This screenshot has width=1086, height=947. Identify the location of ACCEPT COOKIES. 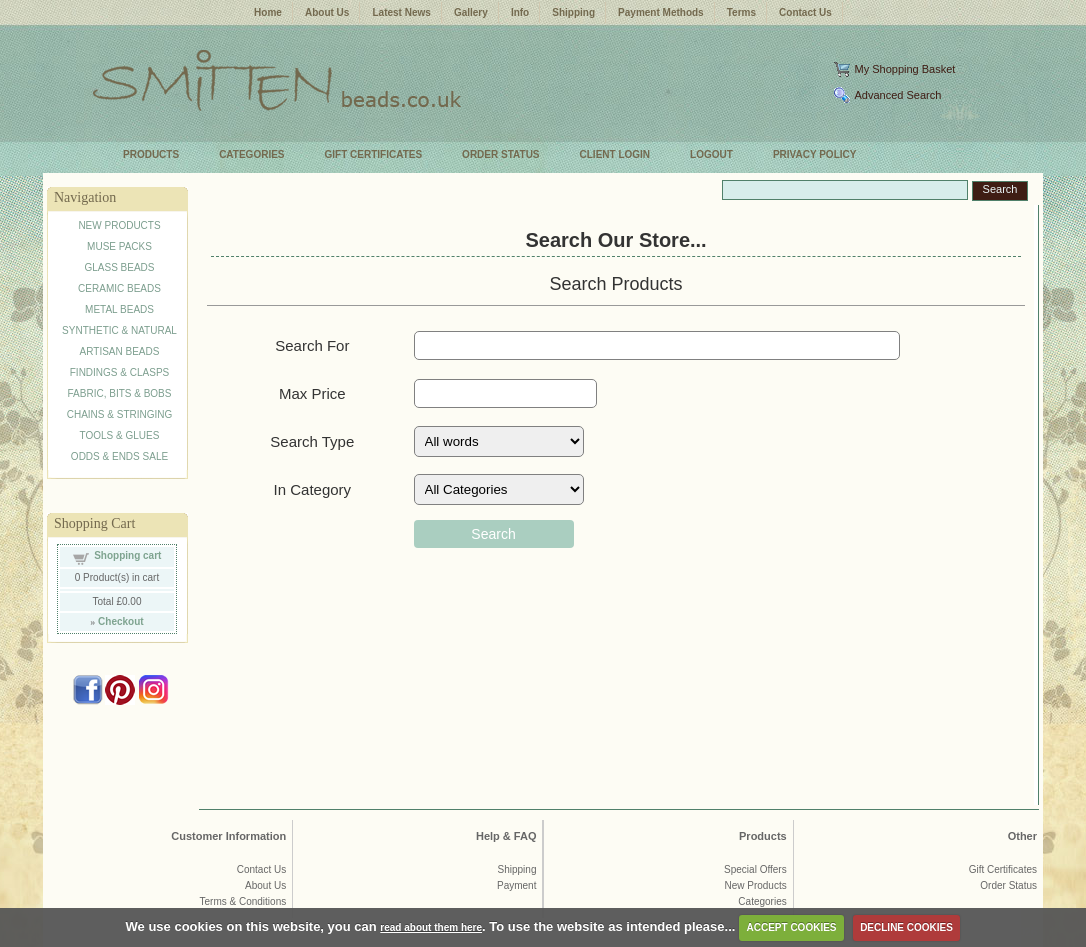
(791, 927).